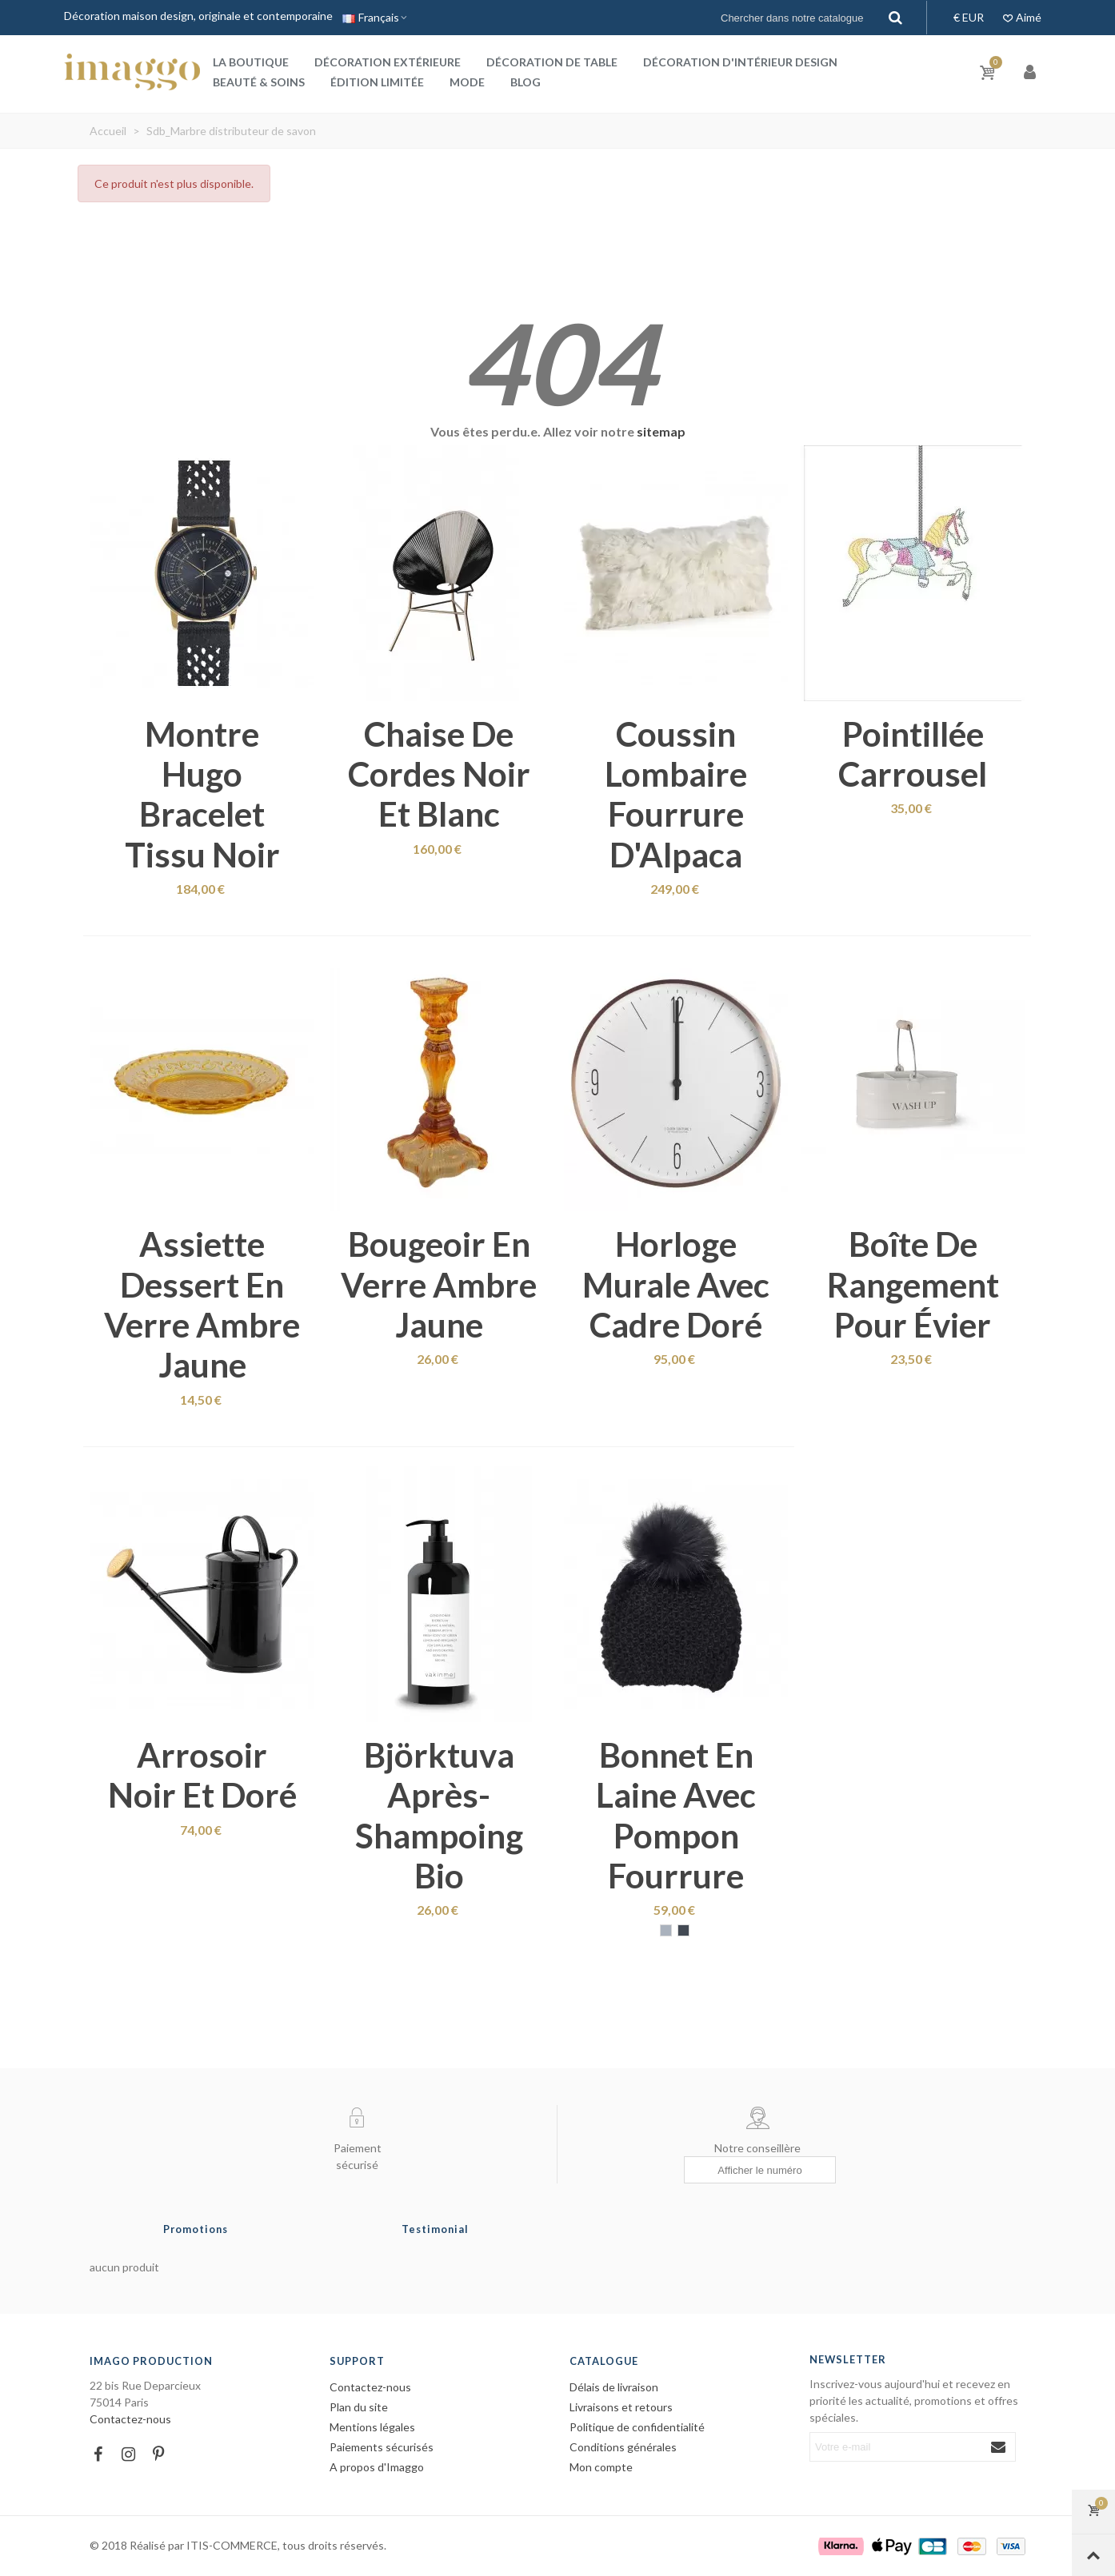 Image resolution: width=1115 pixels, height=2576 pixels. What do you see at coordinates (675, 1284) in the screenshot?
I see `Horloge murale avec cadre doré` at bounding box center [675, 1284].